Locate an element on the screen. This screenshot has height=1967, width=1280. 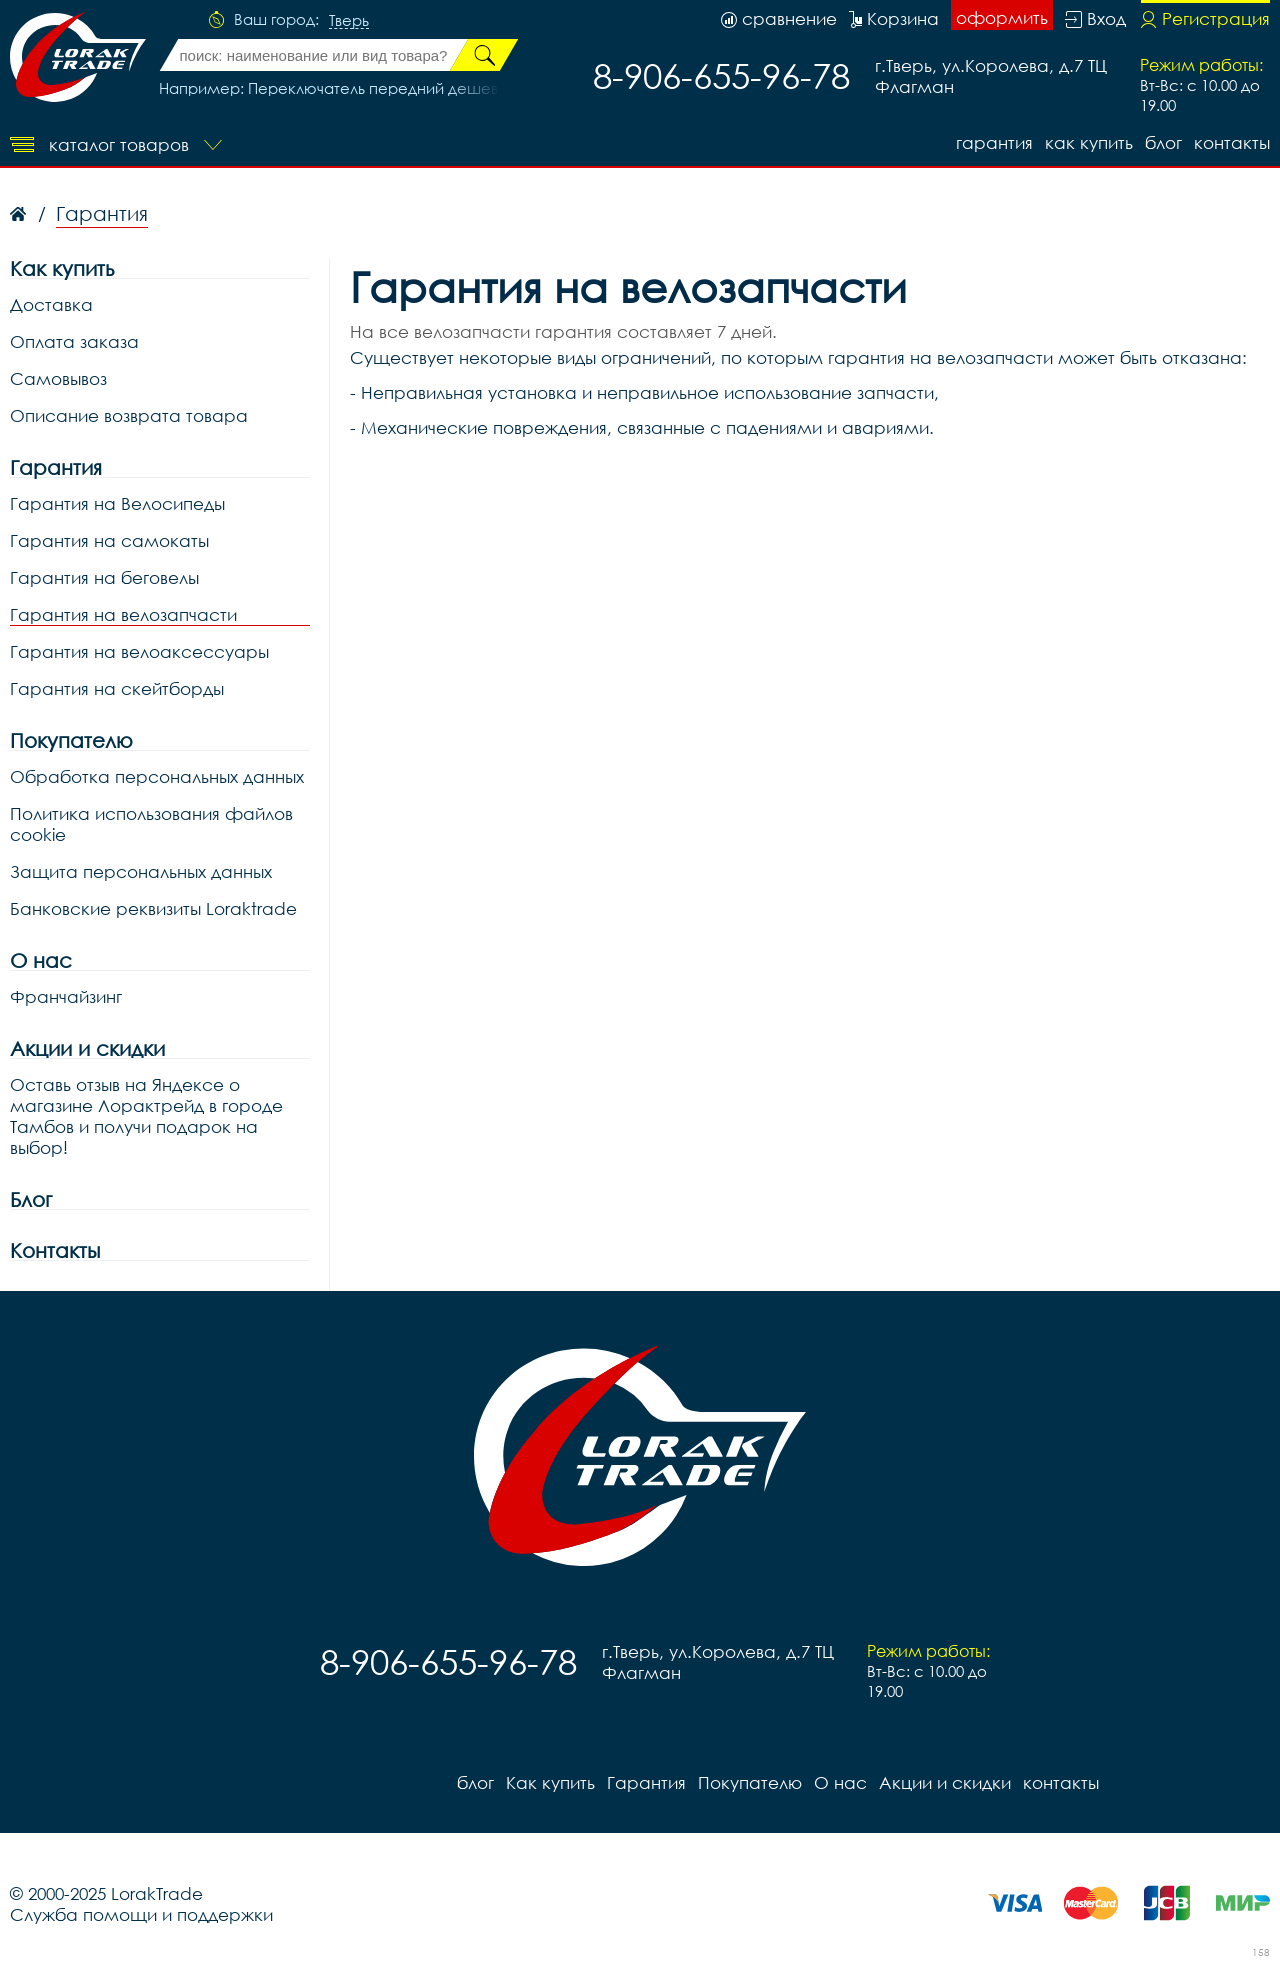
Акции и скидки is located at coordinates (87, 1048).